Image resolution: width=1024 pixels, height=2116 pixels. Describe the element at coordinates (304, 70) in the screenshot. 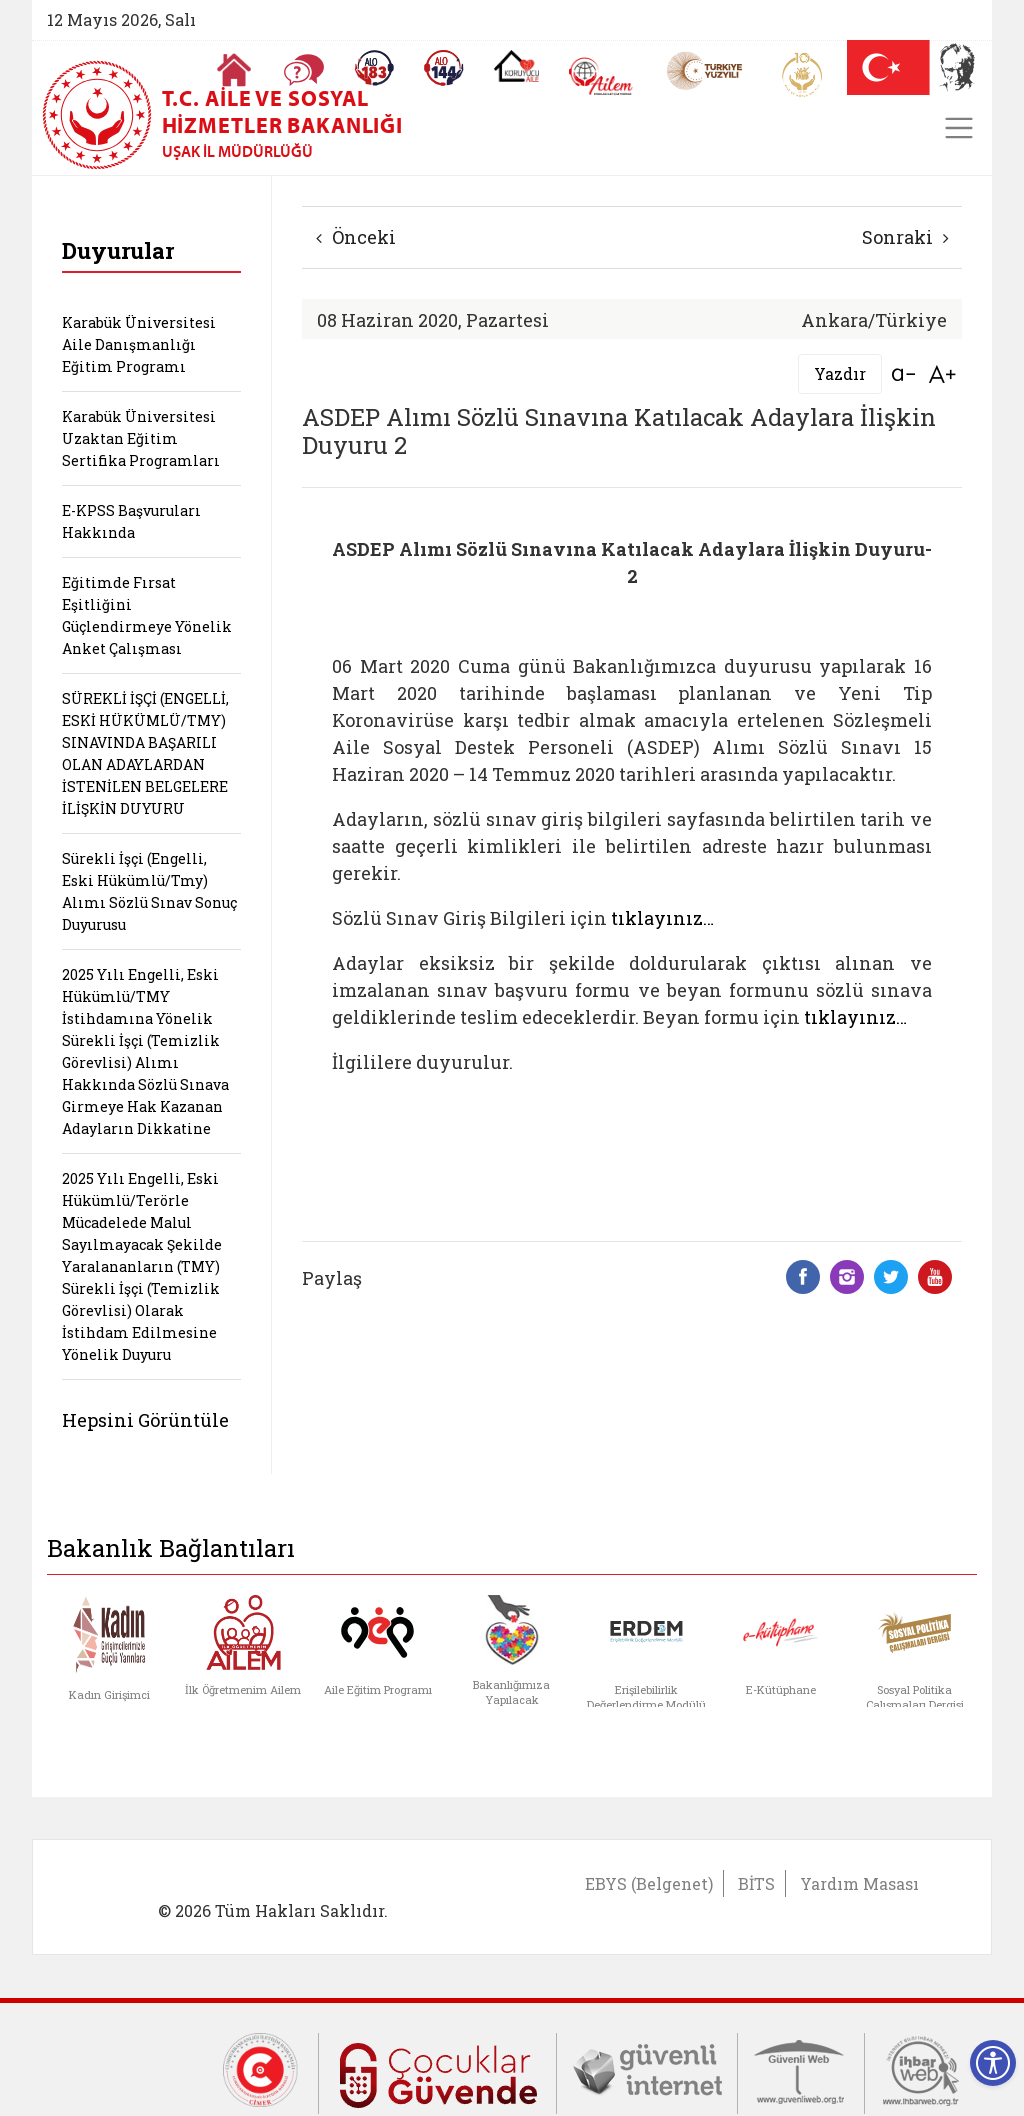

I see `[Sıkça Sorulan Sorular]` at that location.